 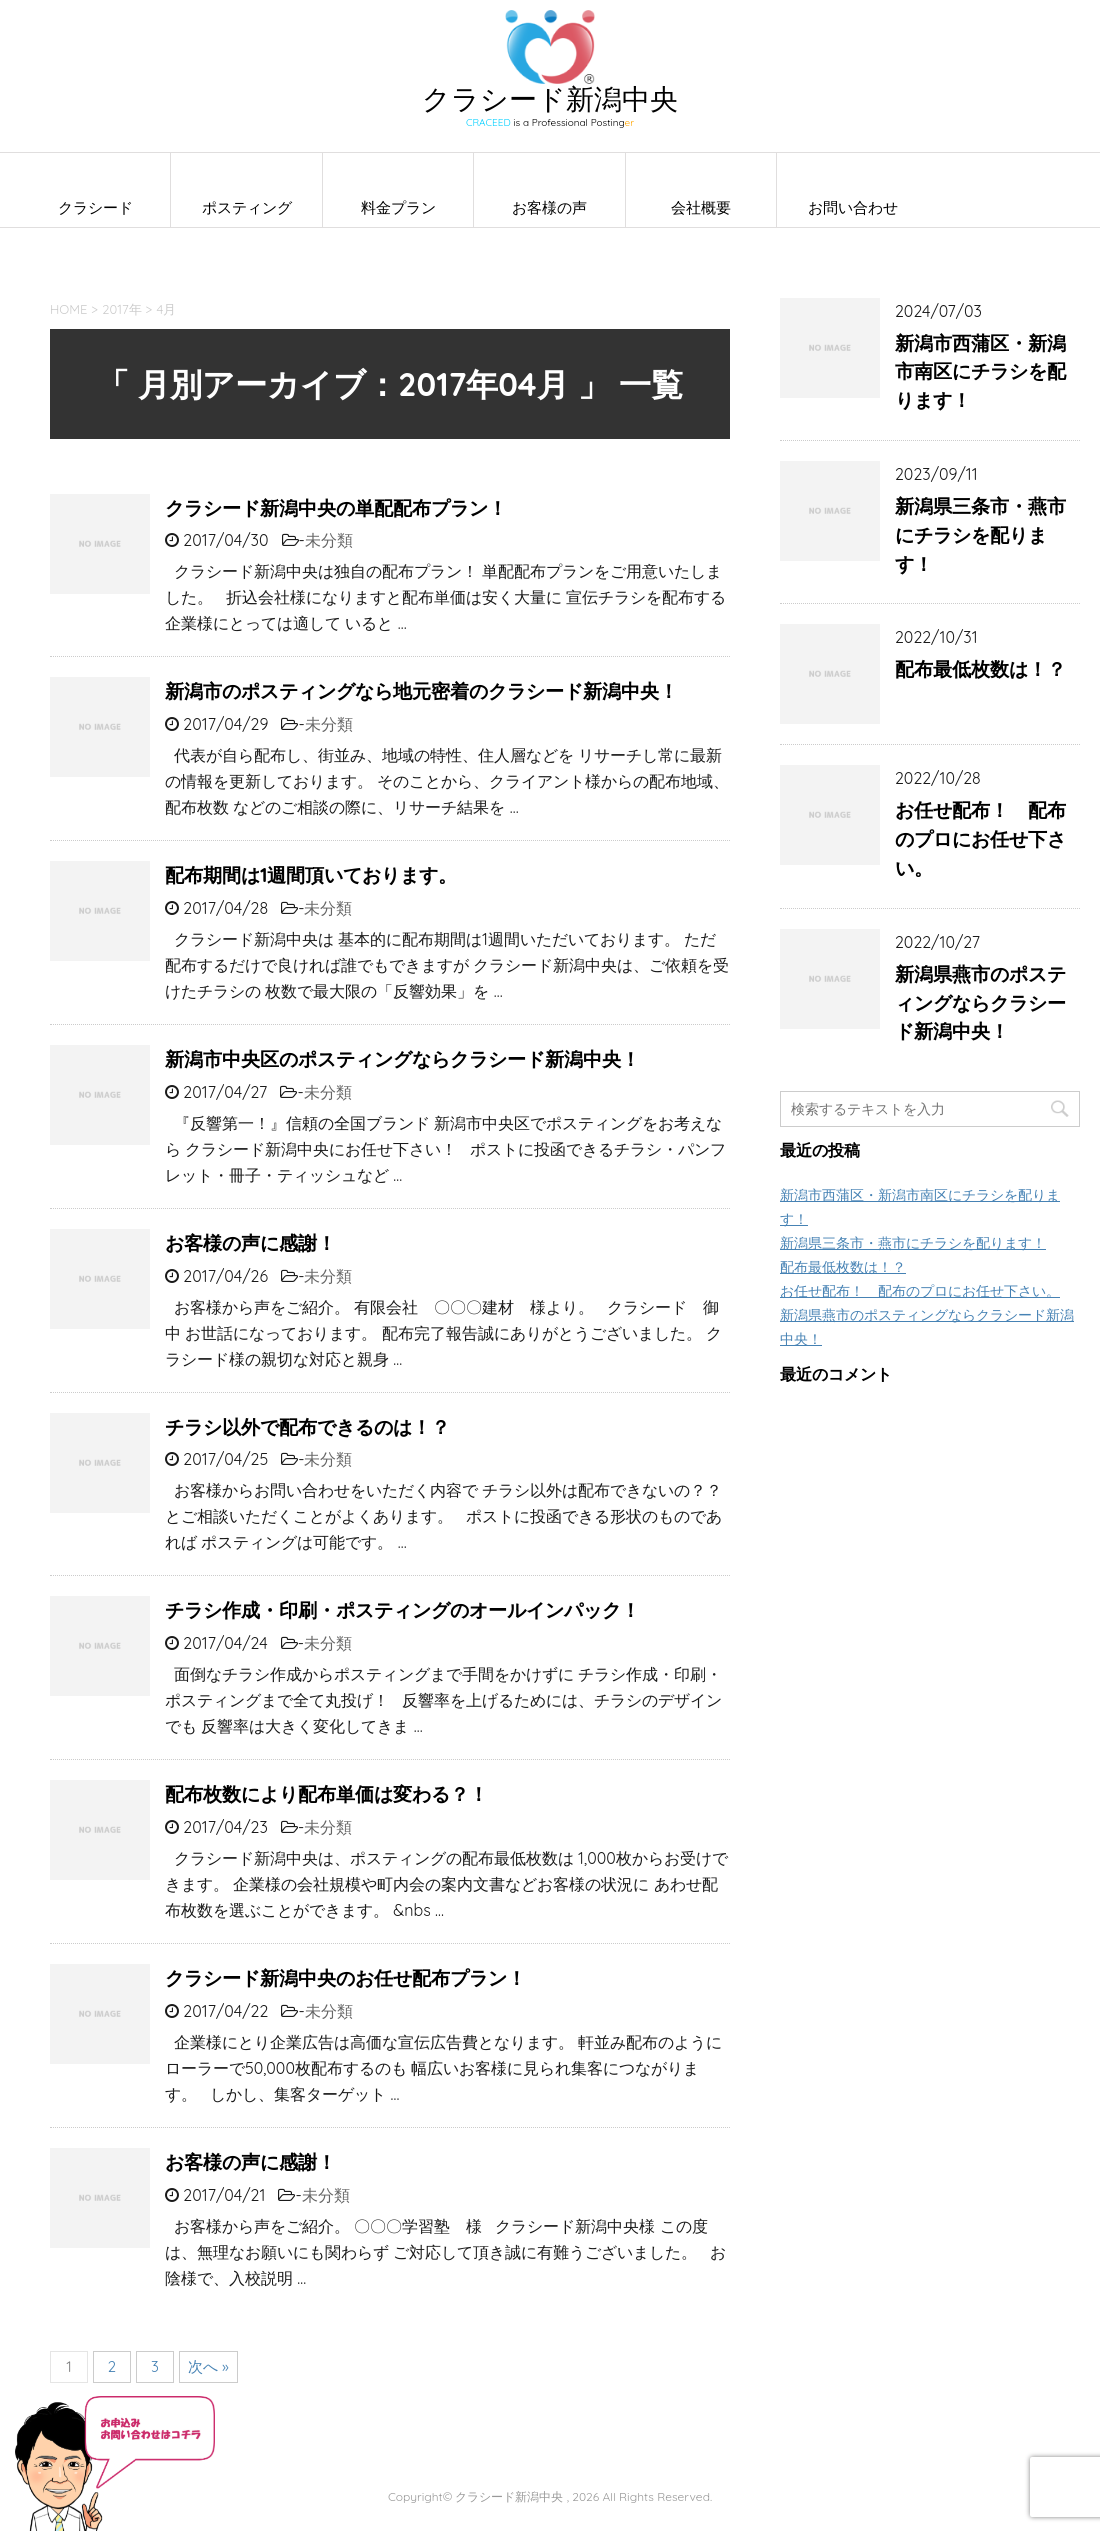 What do you see at coordinates (980, 372) in the screenshot?
I see `新潟市西蒲区・新潟市南区にチラシを配ります！` at bounding box center [980, 372].